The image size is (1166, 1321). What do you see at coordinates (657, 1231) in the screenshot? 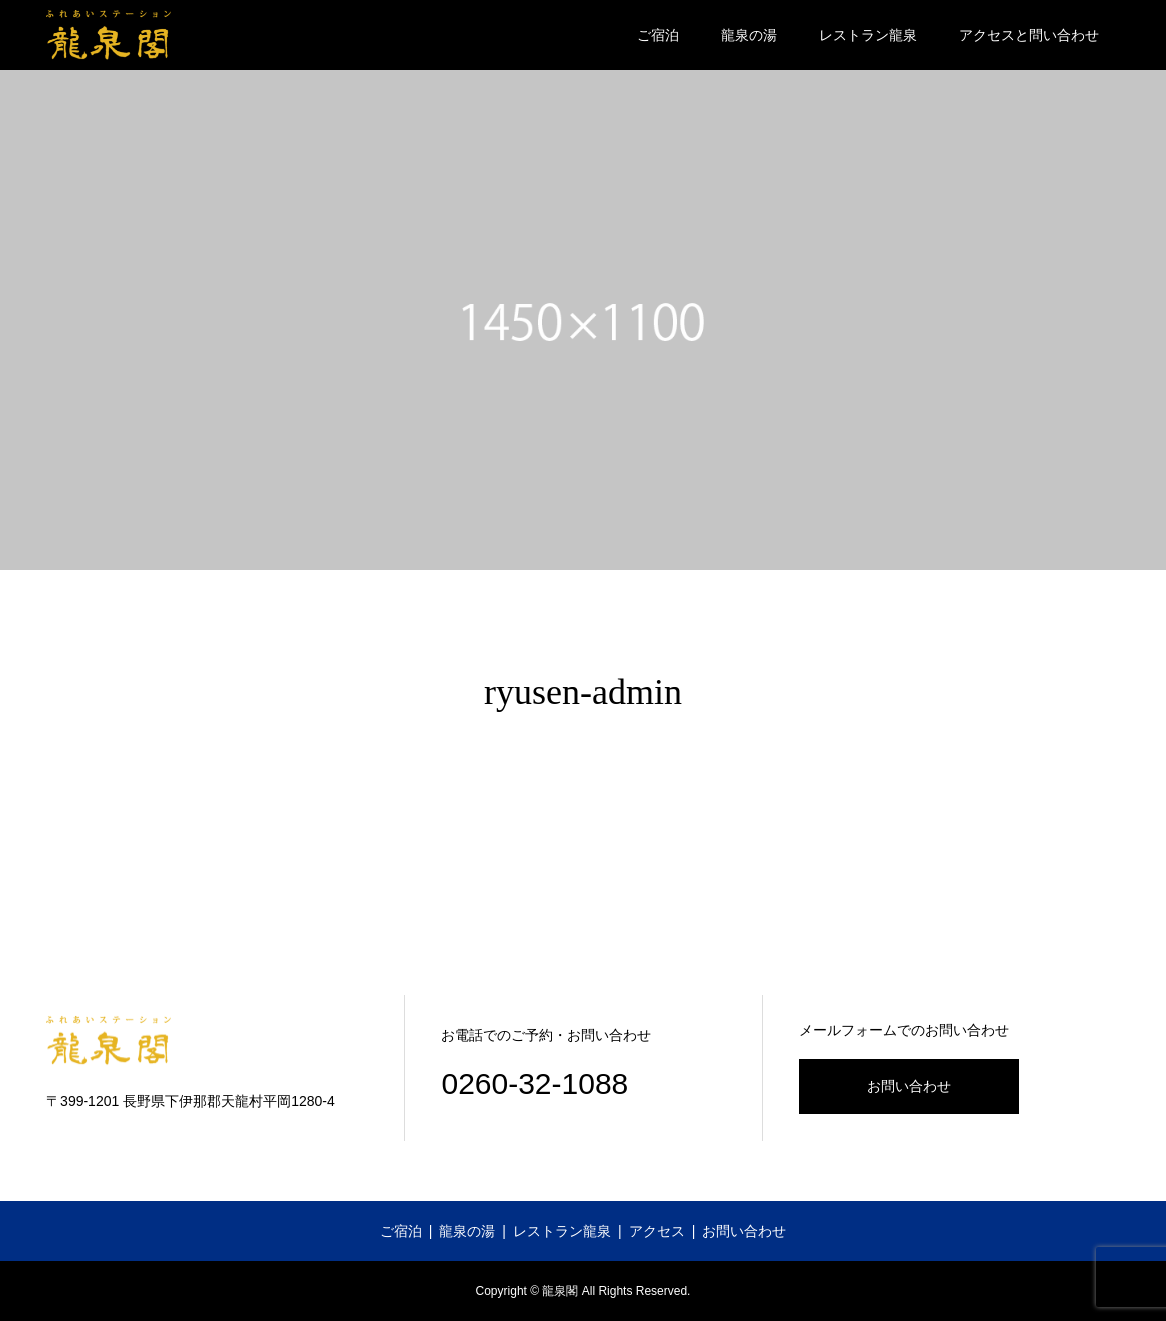
I see `アクセス` at bounding box center [657, 1231].